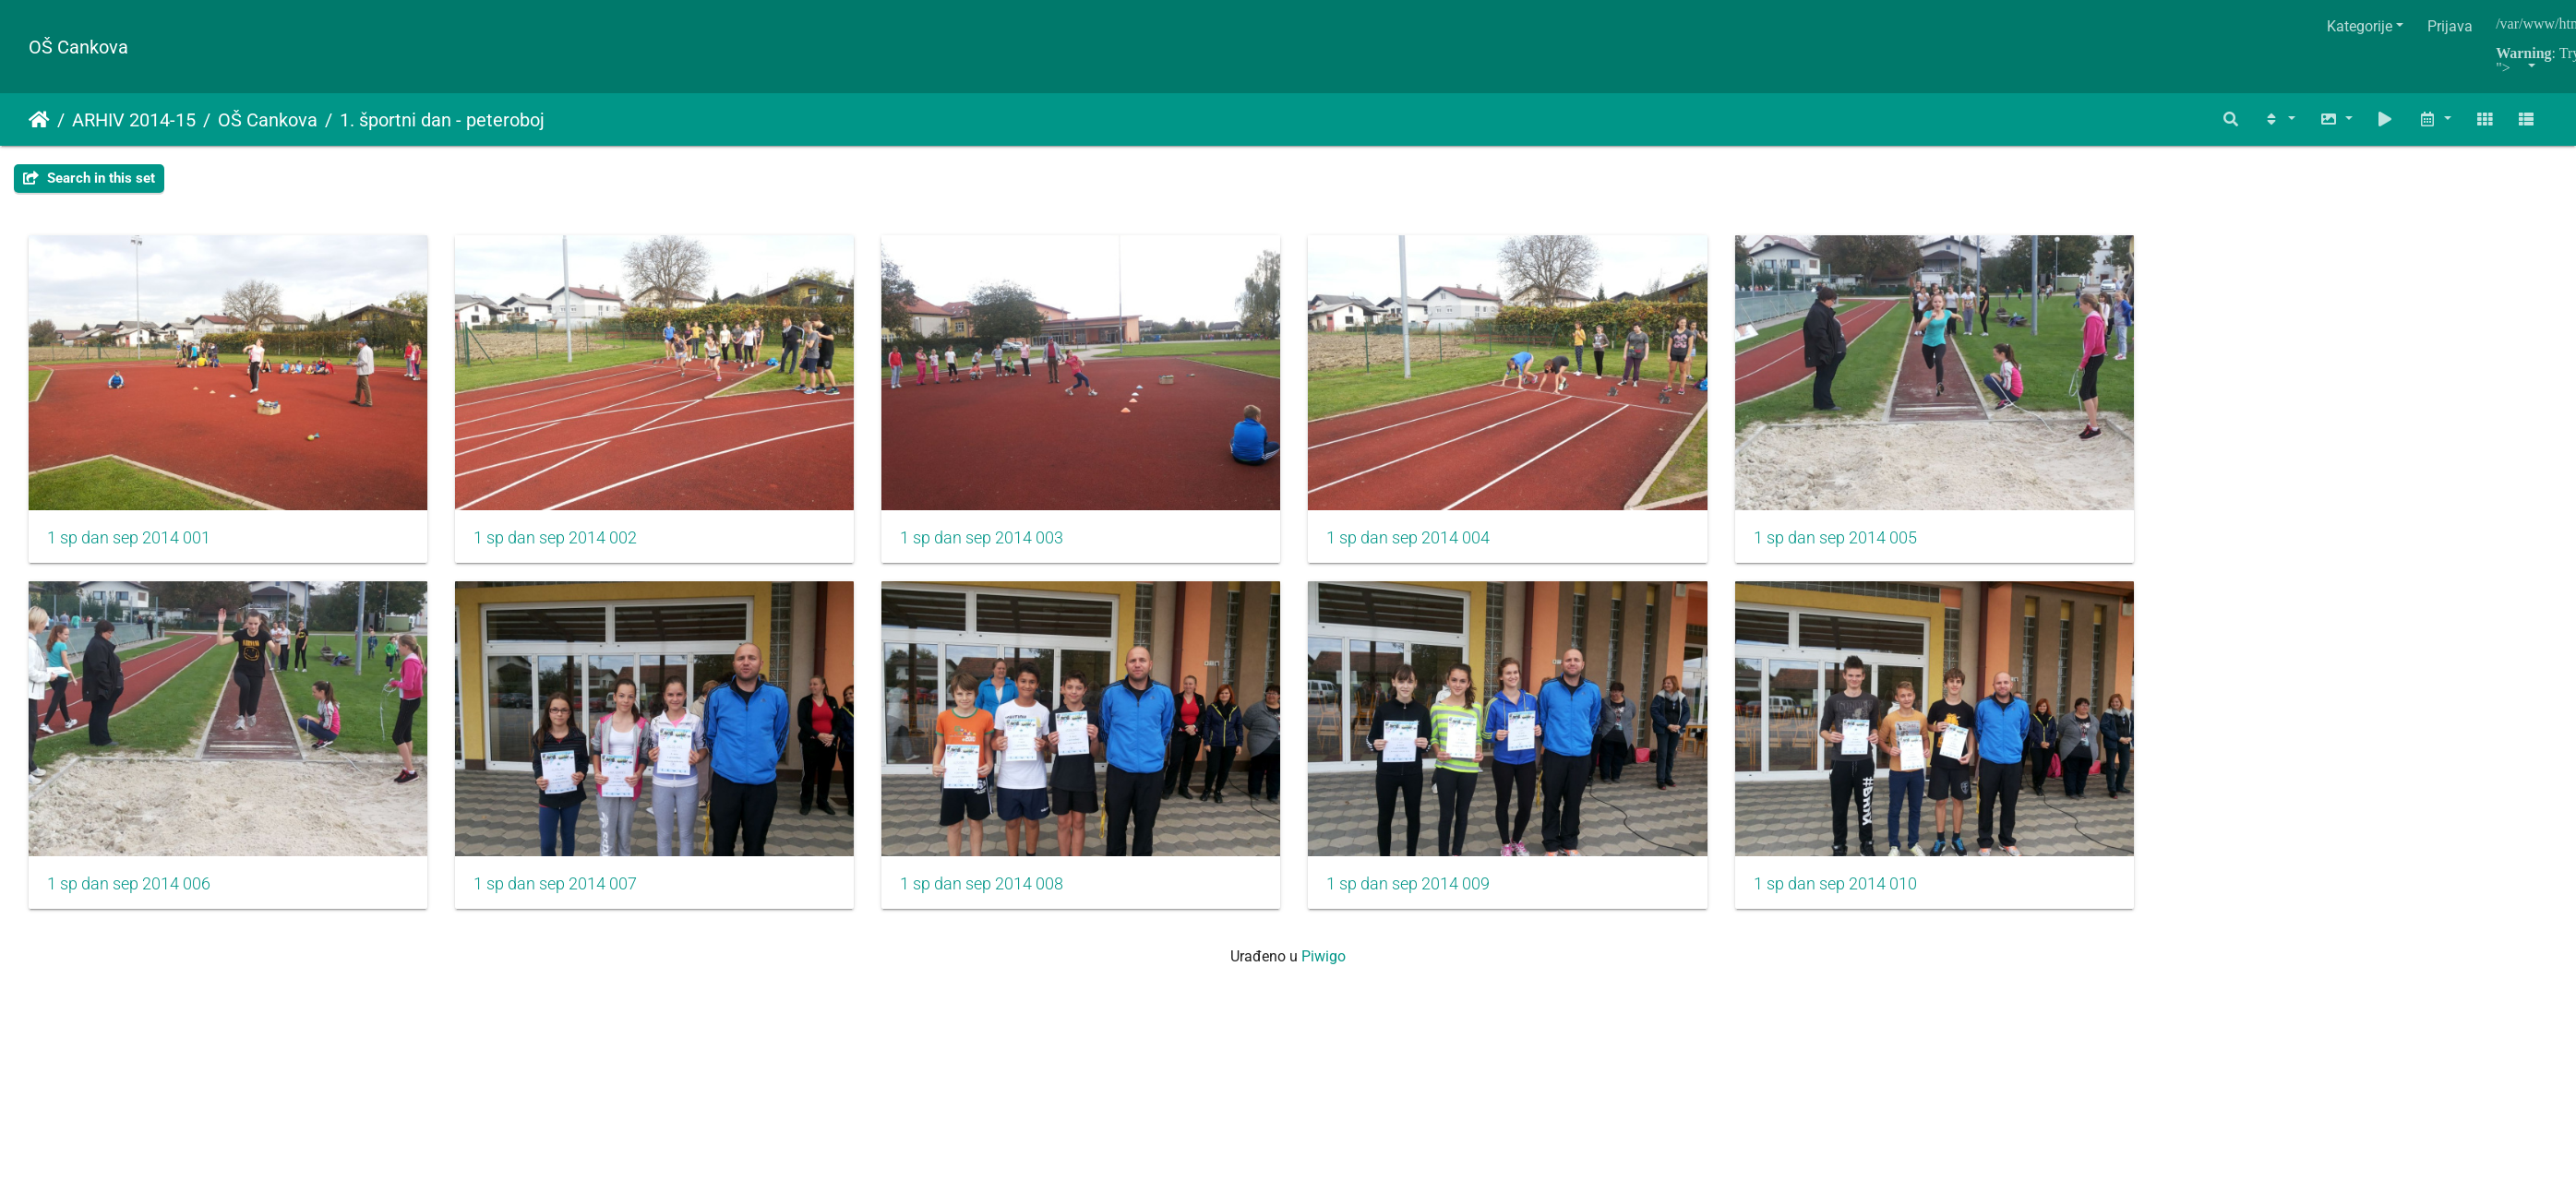  I want to click on 1 sp dan sep 2014 005, so click(1877, 545).